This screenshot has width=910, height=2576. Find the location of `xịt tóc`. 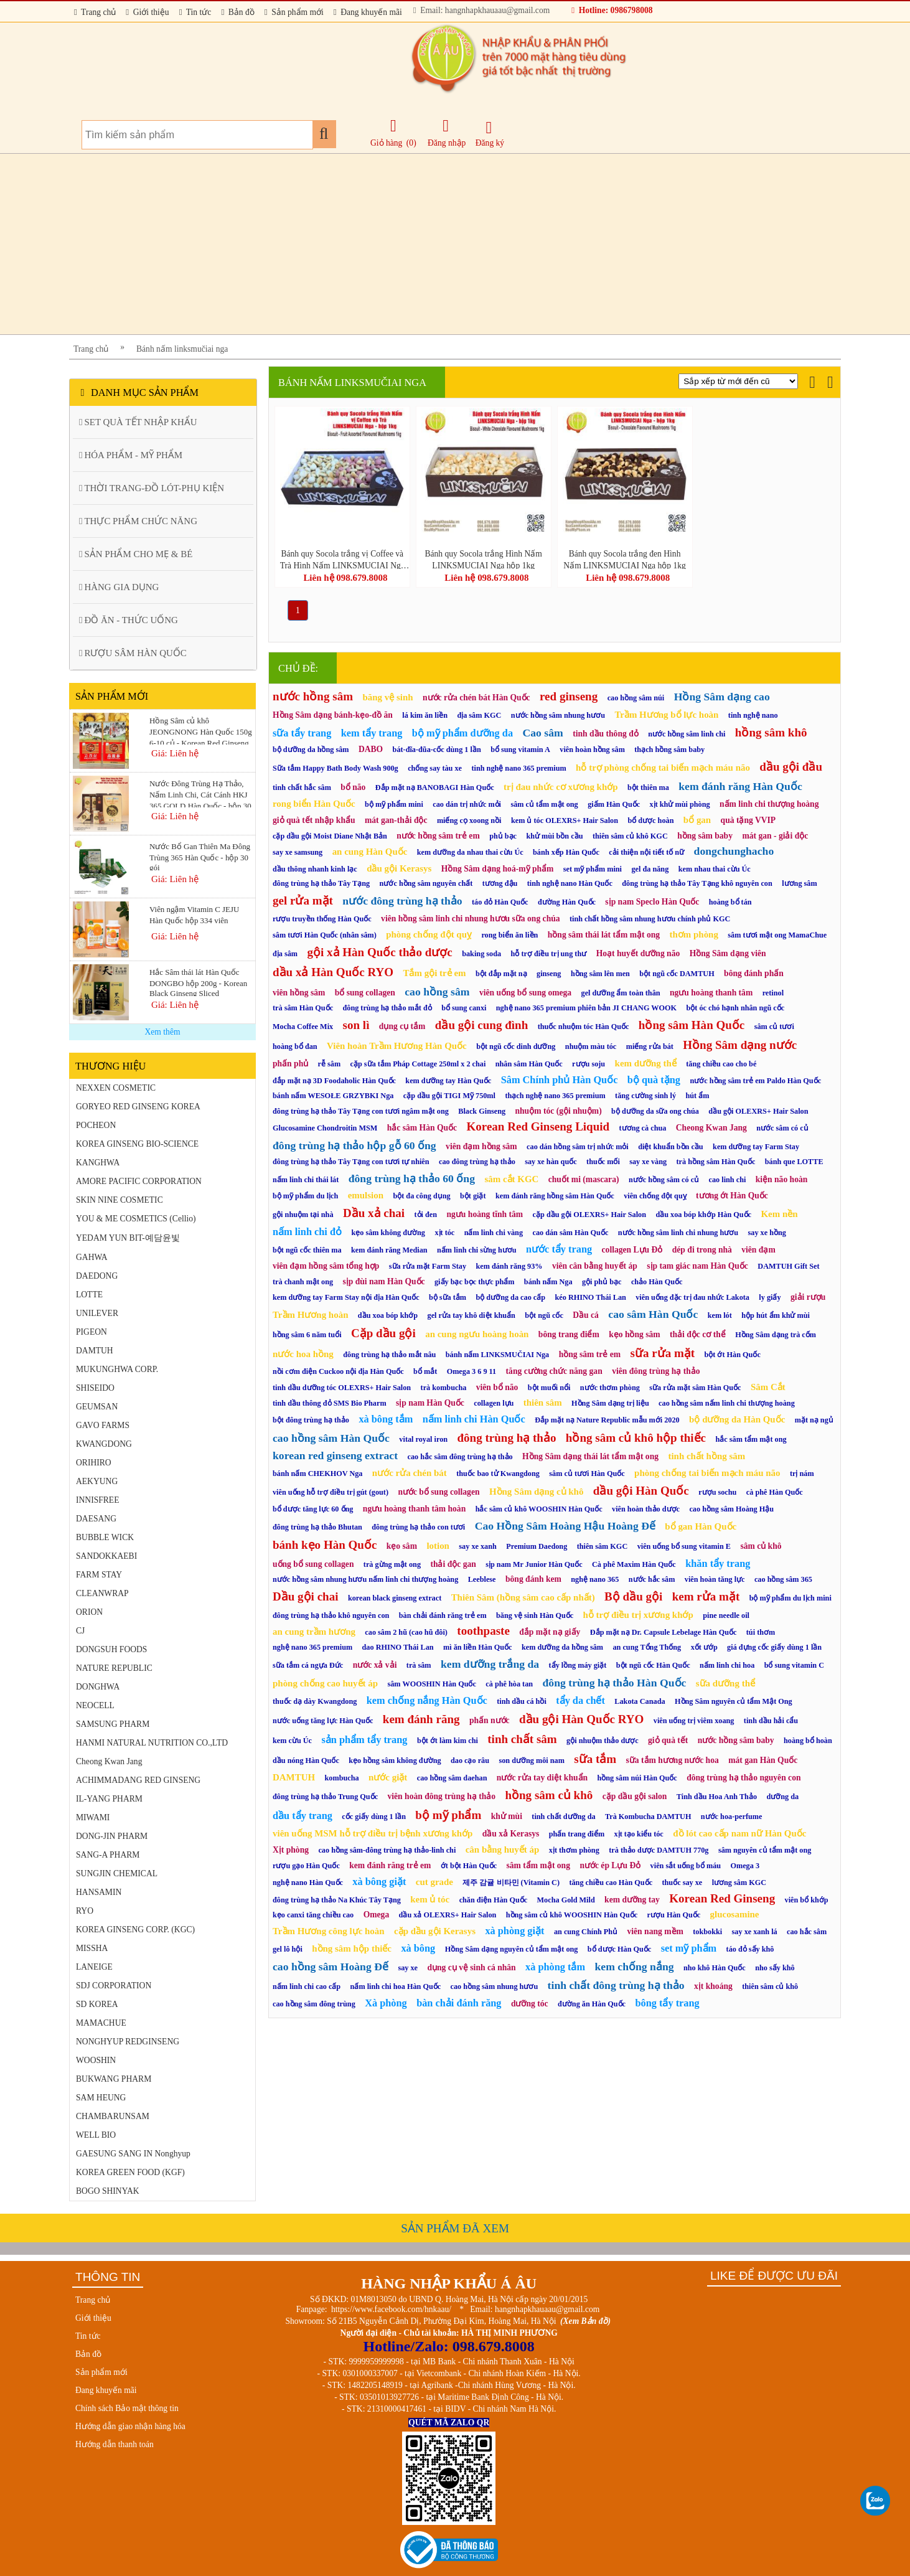

xịt tóc is located at coordinates (444, 1232).